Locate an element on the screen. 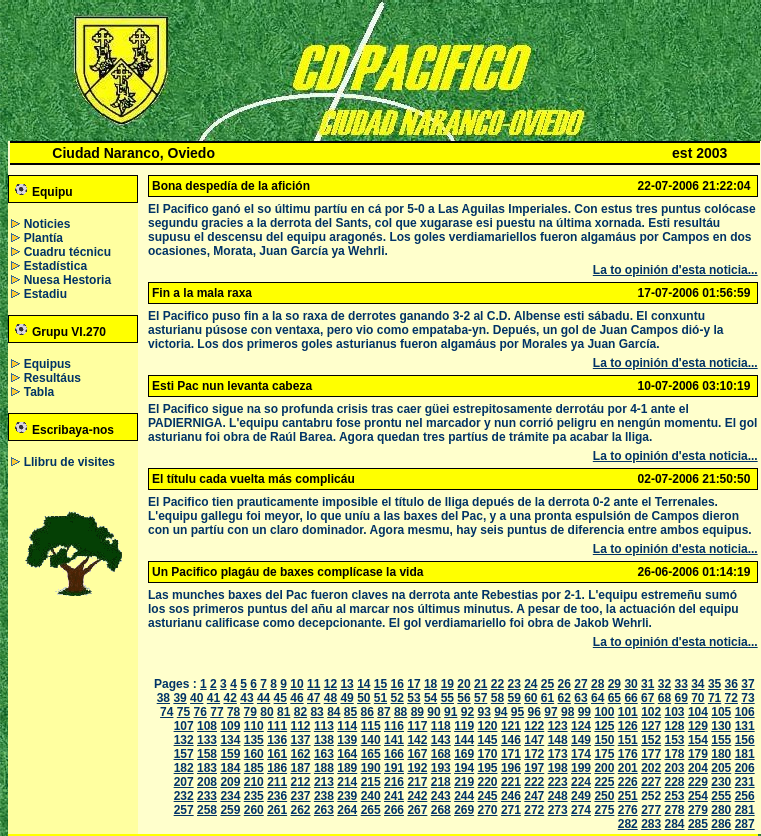  116 is located at coordinates (394, 726).